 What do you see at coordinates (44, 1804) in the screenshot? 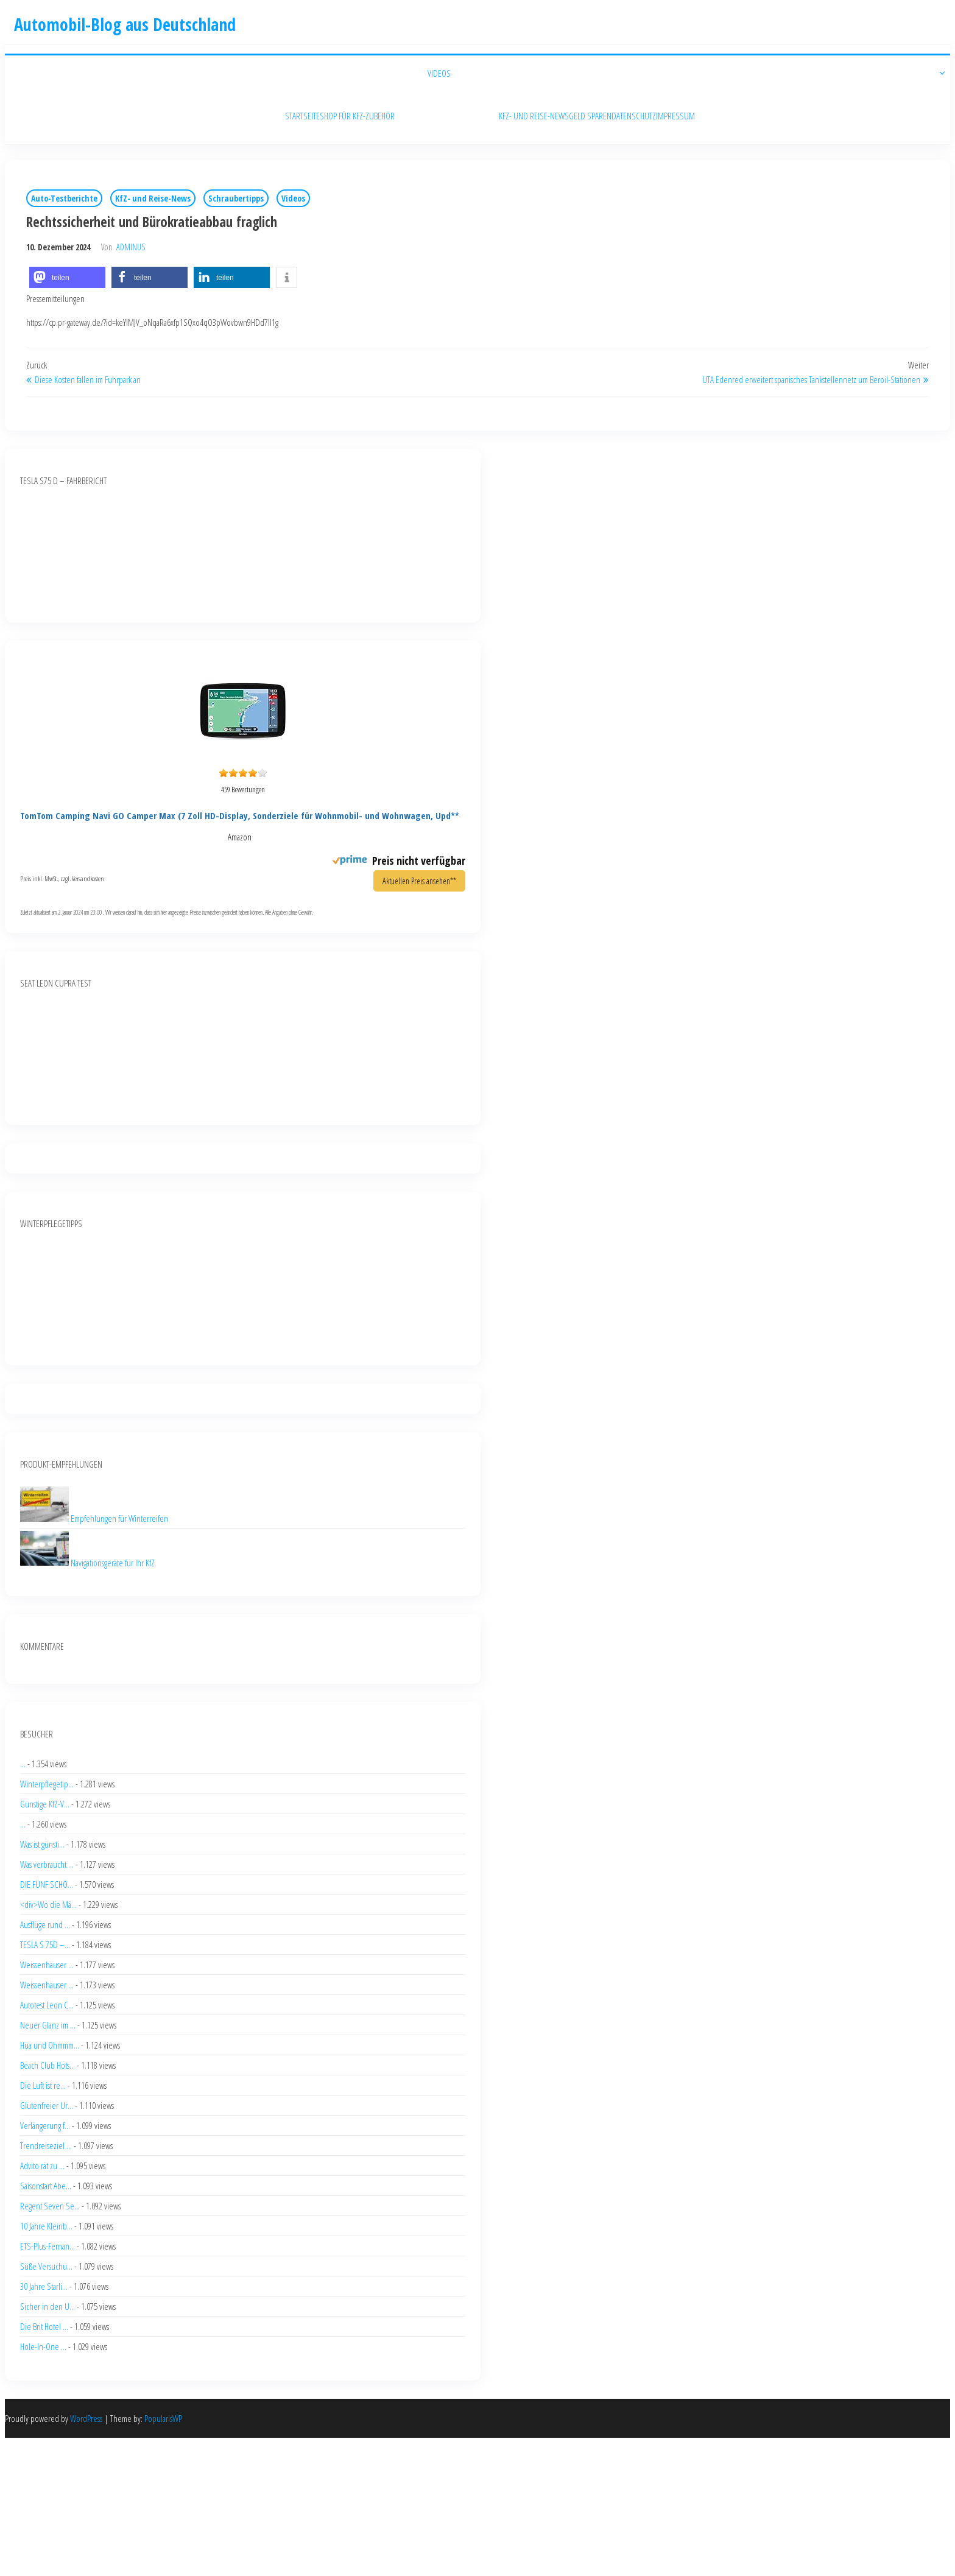
I see `Günstige KfZ-V...` at bounding box center [44, 1804].